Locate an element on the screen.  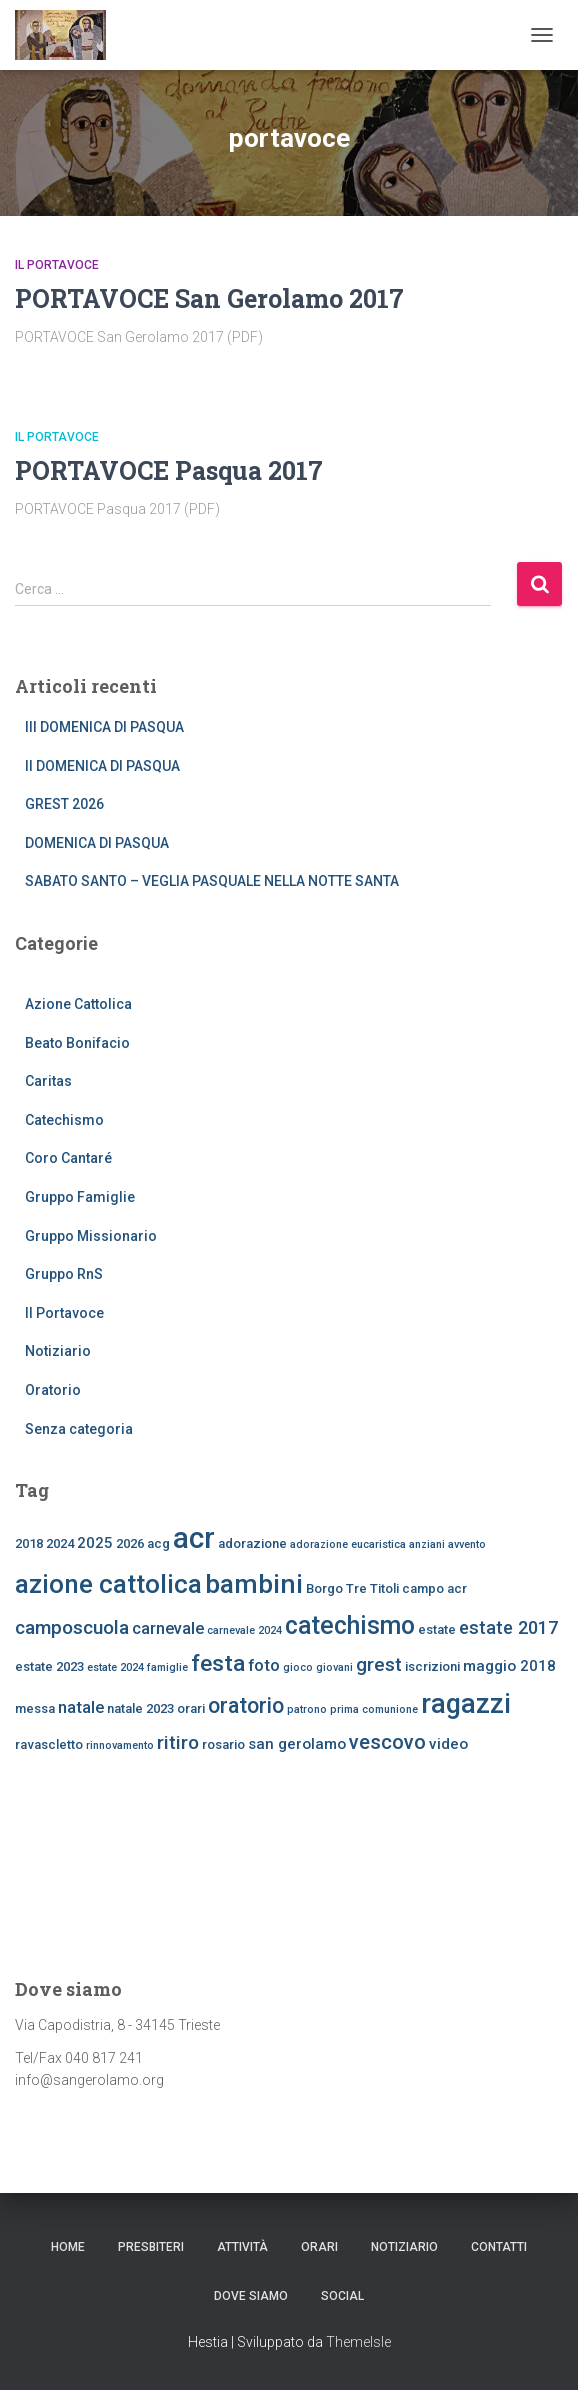
adorazione eucaristica [adorazione eucaristica (2 elementi)] is located at coordinates (348, 1544).